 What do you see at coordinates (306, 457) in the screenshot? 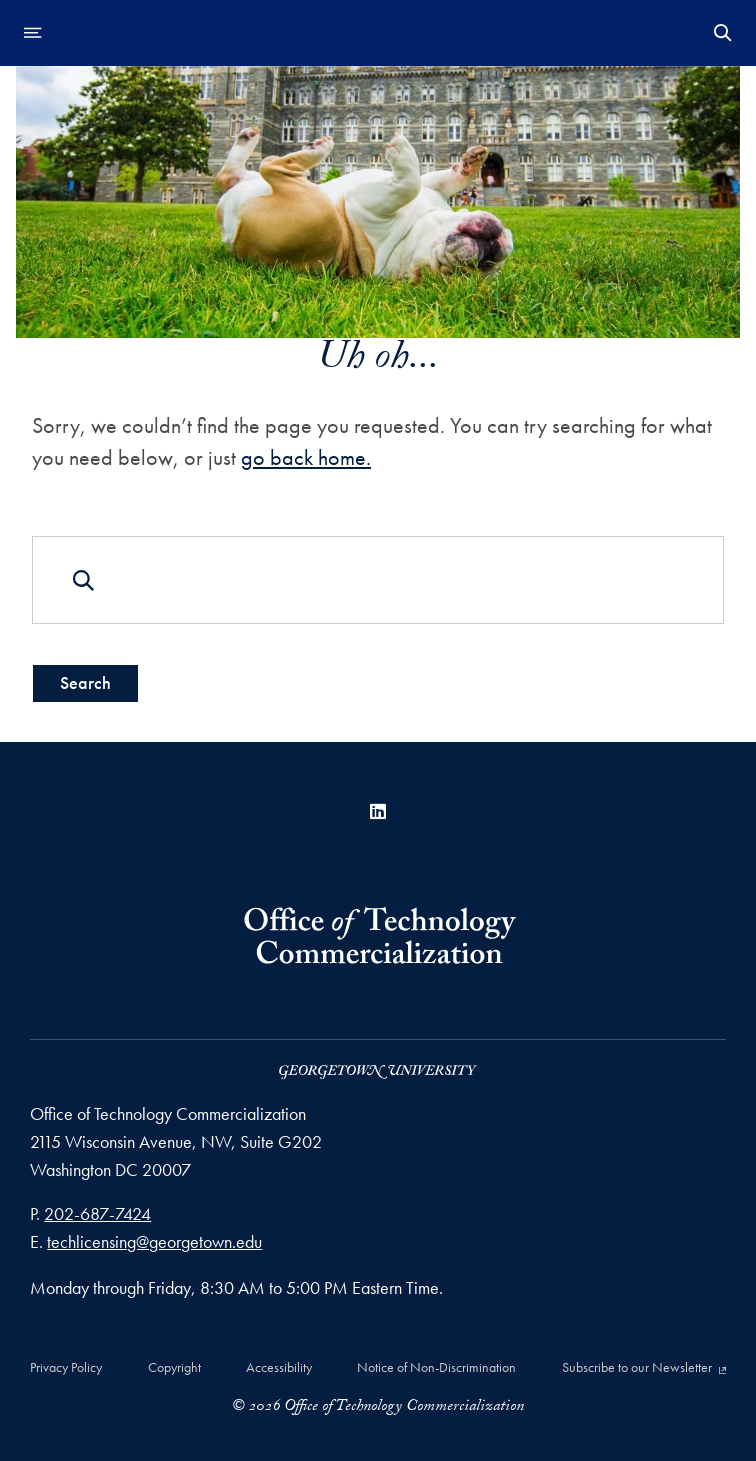
I see `go back home.` at bounding box center [306, 457].